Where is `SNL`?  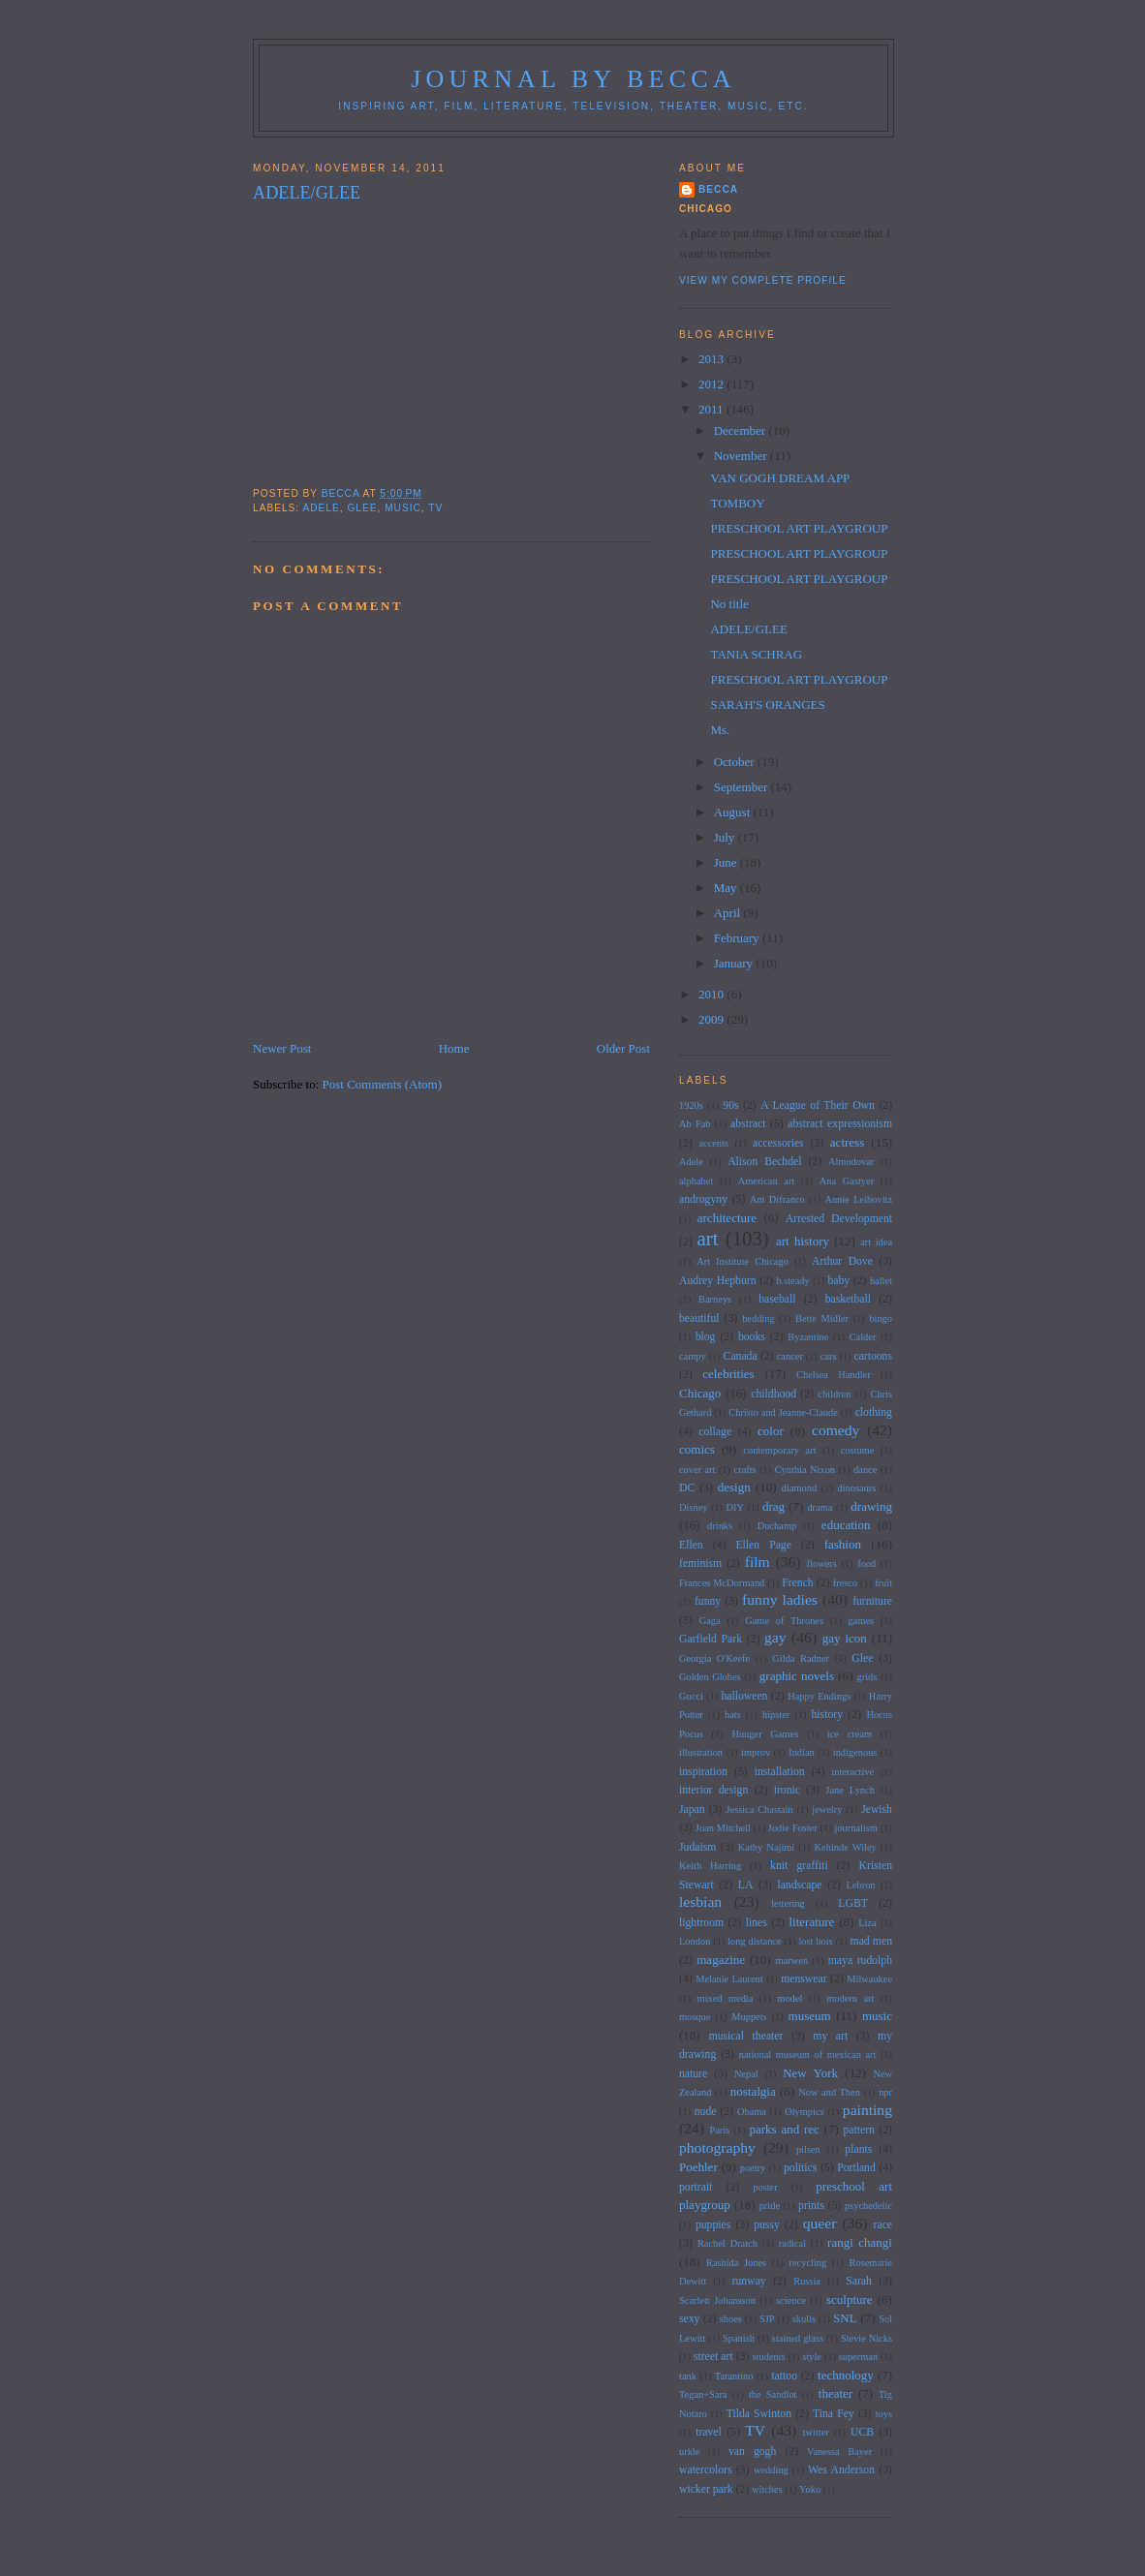
SNL is located at coordinates (845, 2318).